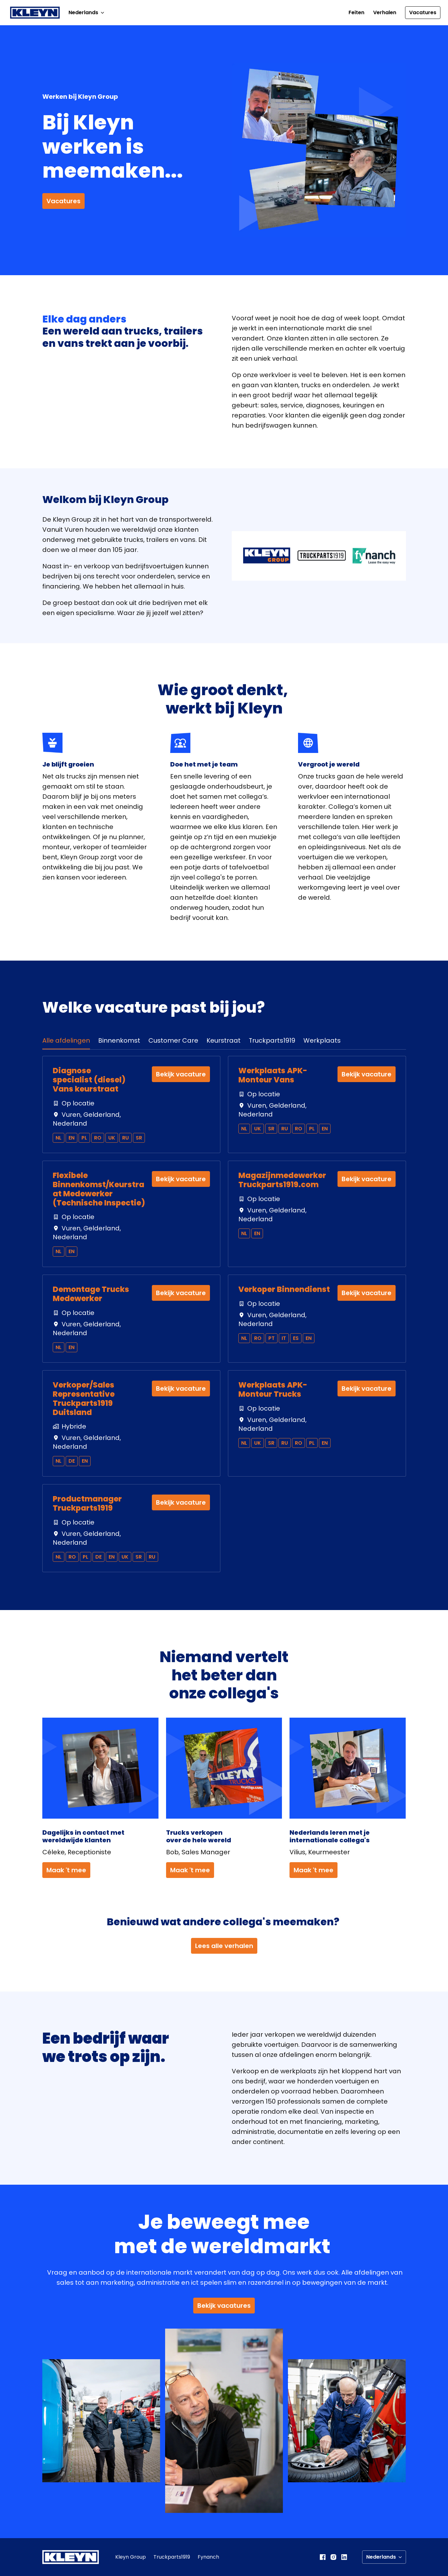 The height and width of the screenshot is (2576, 448). What do you see at coordinates (356, 12) in the screenshot?
I see `Feiten` at bounding box center [356, 12].